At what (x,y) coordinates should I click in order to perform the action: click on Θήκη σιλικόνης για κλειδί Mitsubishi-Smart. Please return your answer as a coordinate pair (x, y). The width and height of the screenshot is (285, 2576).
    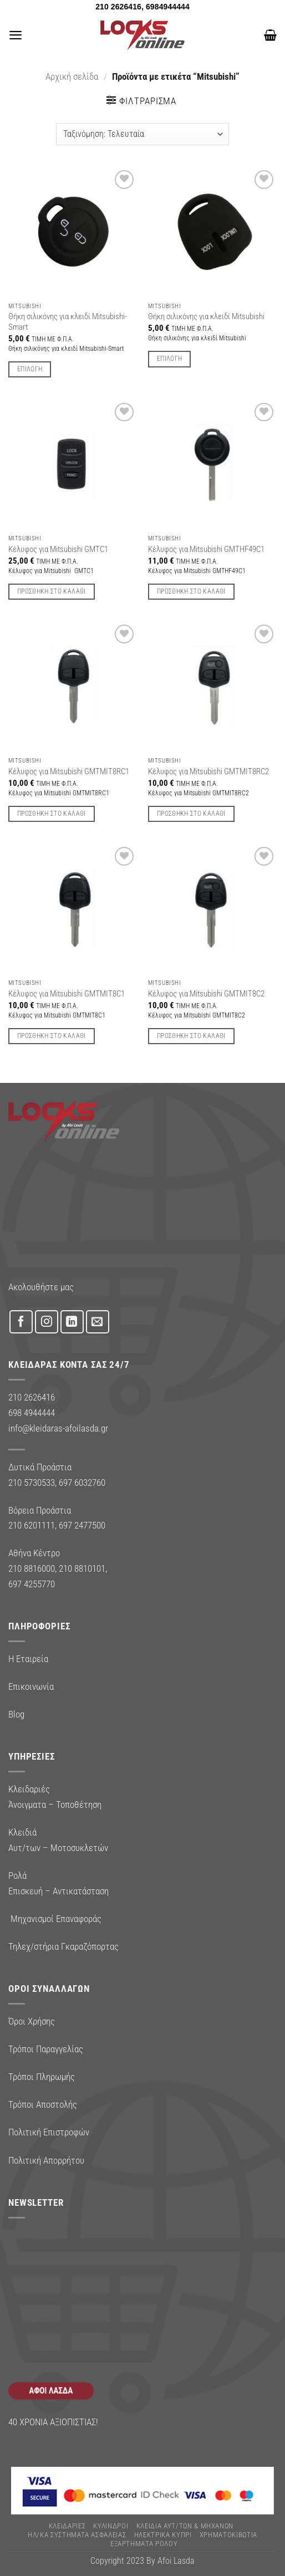
    Looking at the image, I should click on (67, 321).